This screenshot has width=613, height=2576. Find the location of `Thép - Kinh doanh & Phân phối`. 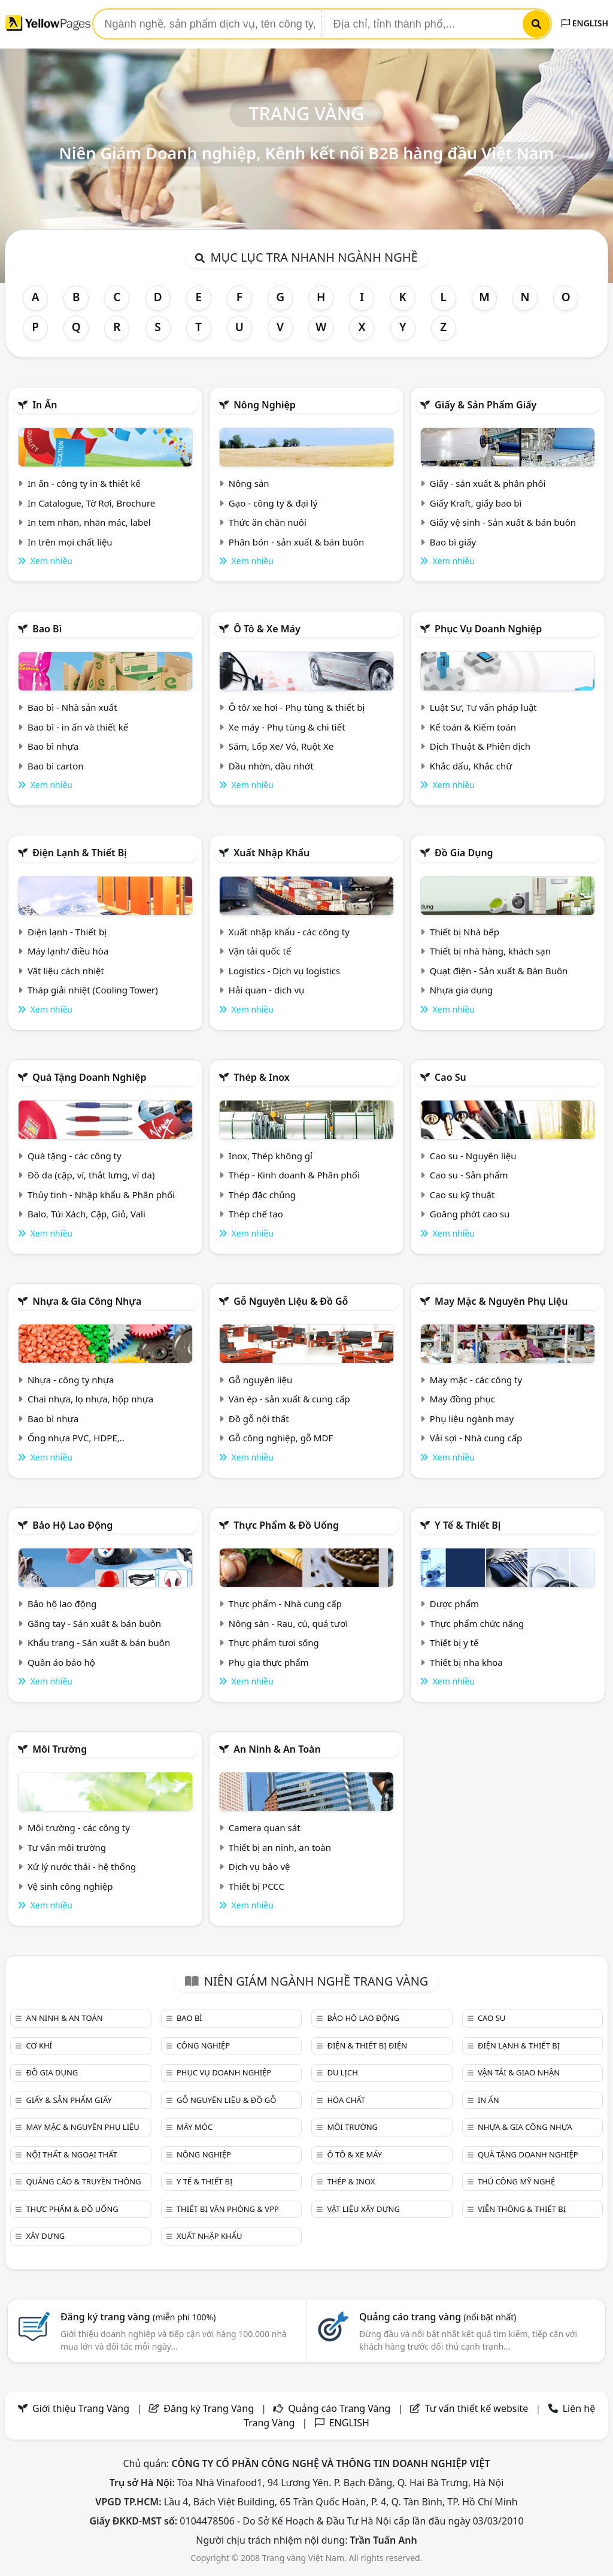

Thép - Kinh doanh & Phân phối is located at coordinates (294, 1175).